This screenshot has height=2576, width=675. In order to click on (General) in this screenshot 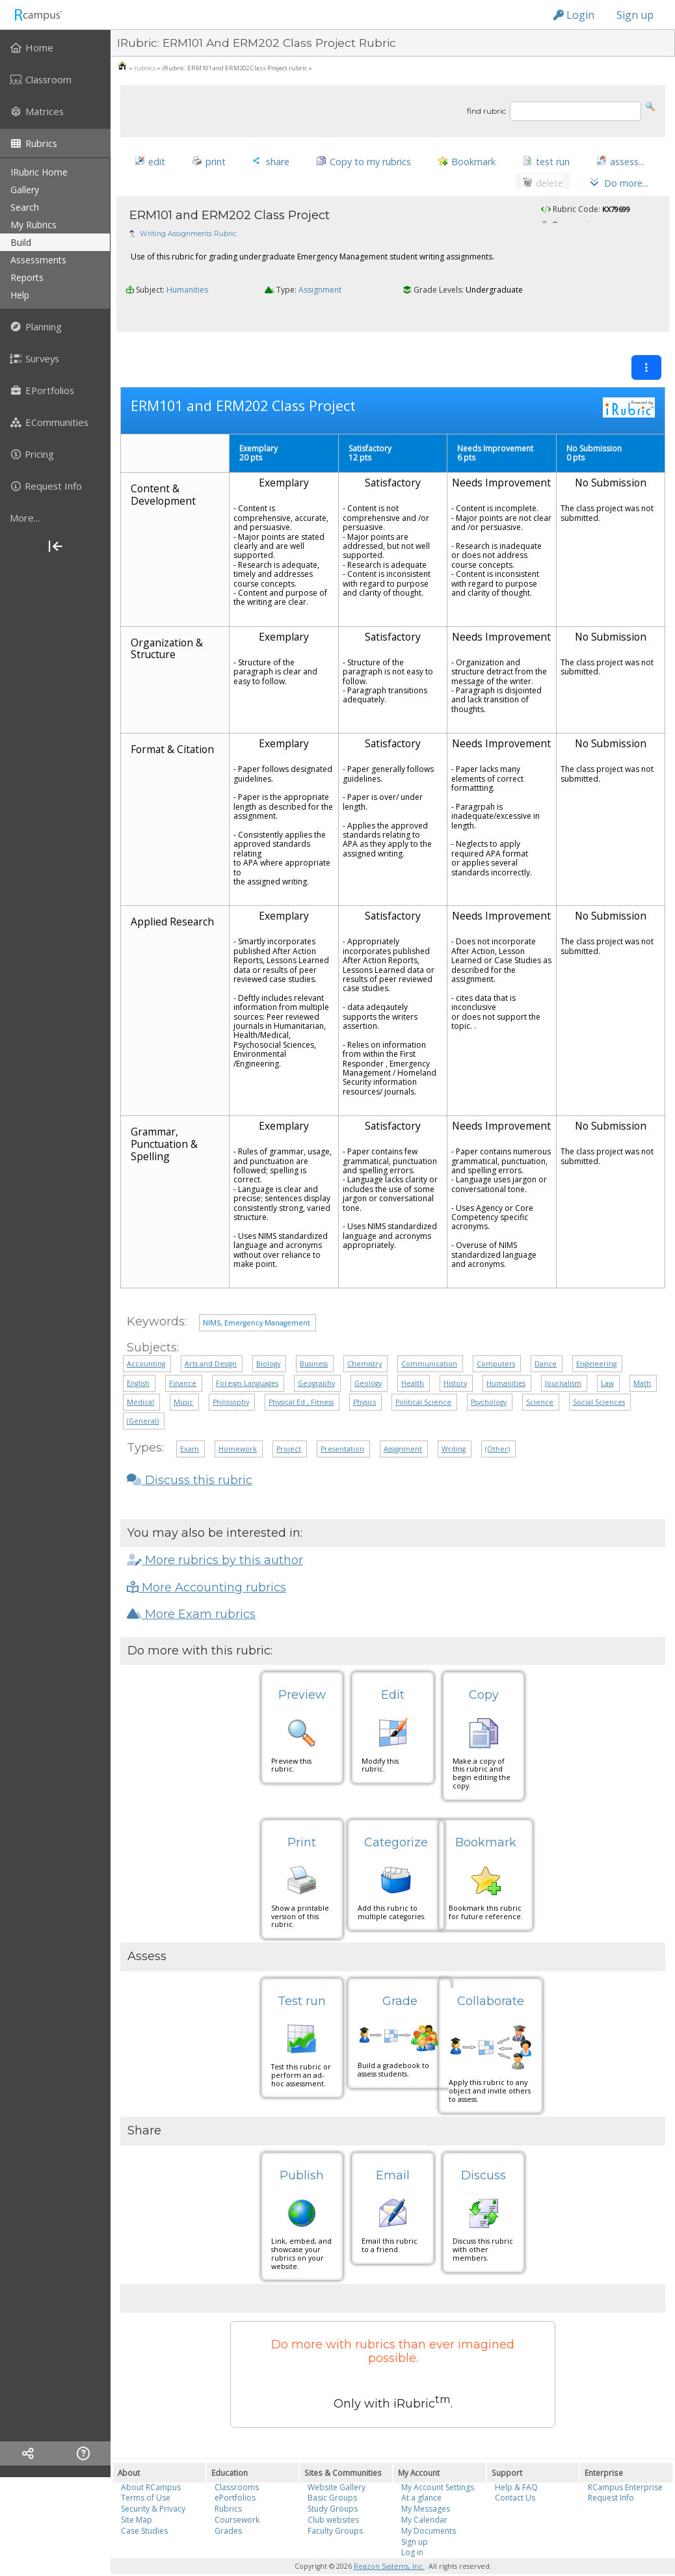, I will do `click(143, 1399)`.